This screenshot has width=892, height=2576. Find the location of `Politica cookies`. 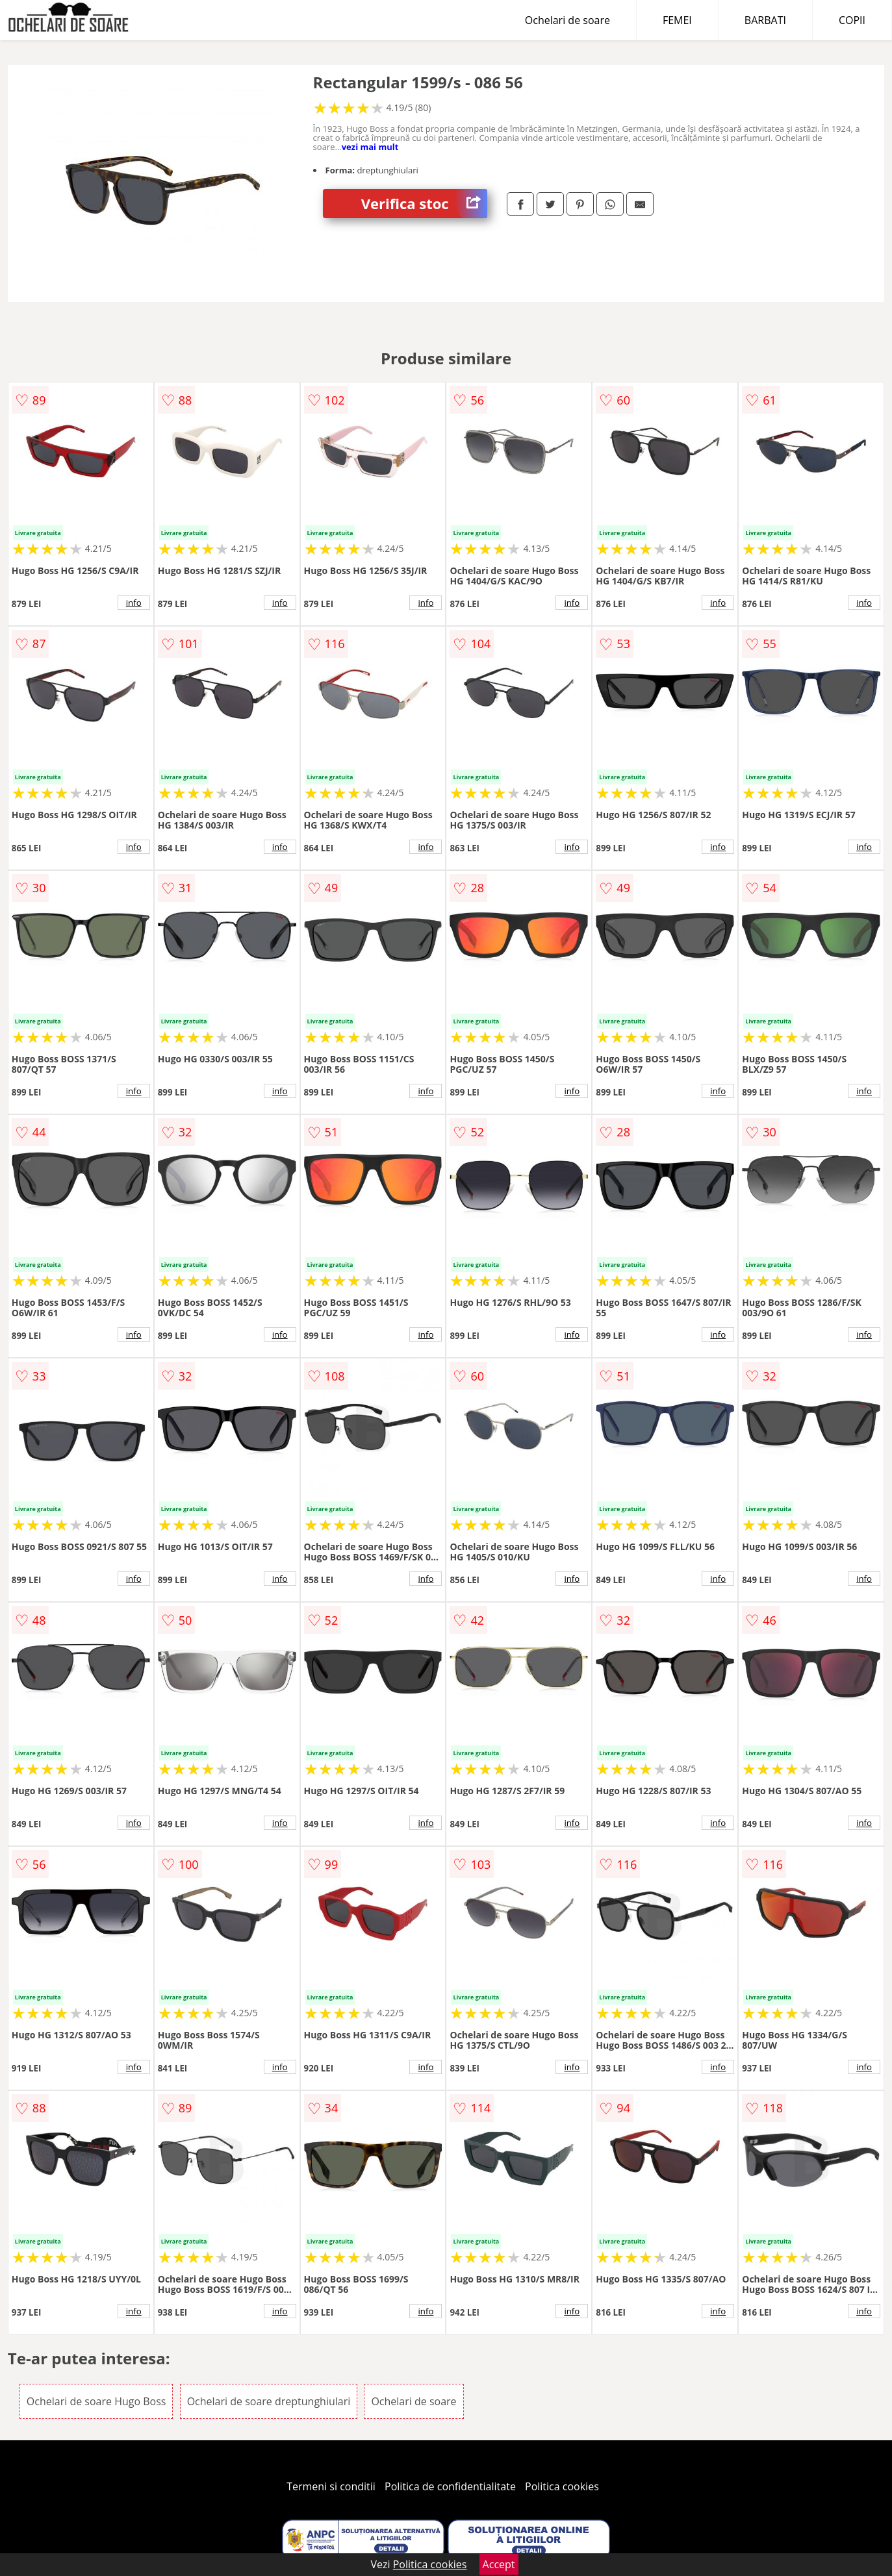

Politica cookies is located at coordinates (562, 2486).